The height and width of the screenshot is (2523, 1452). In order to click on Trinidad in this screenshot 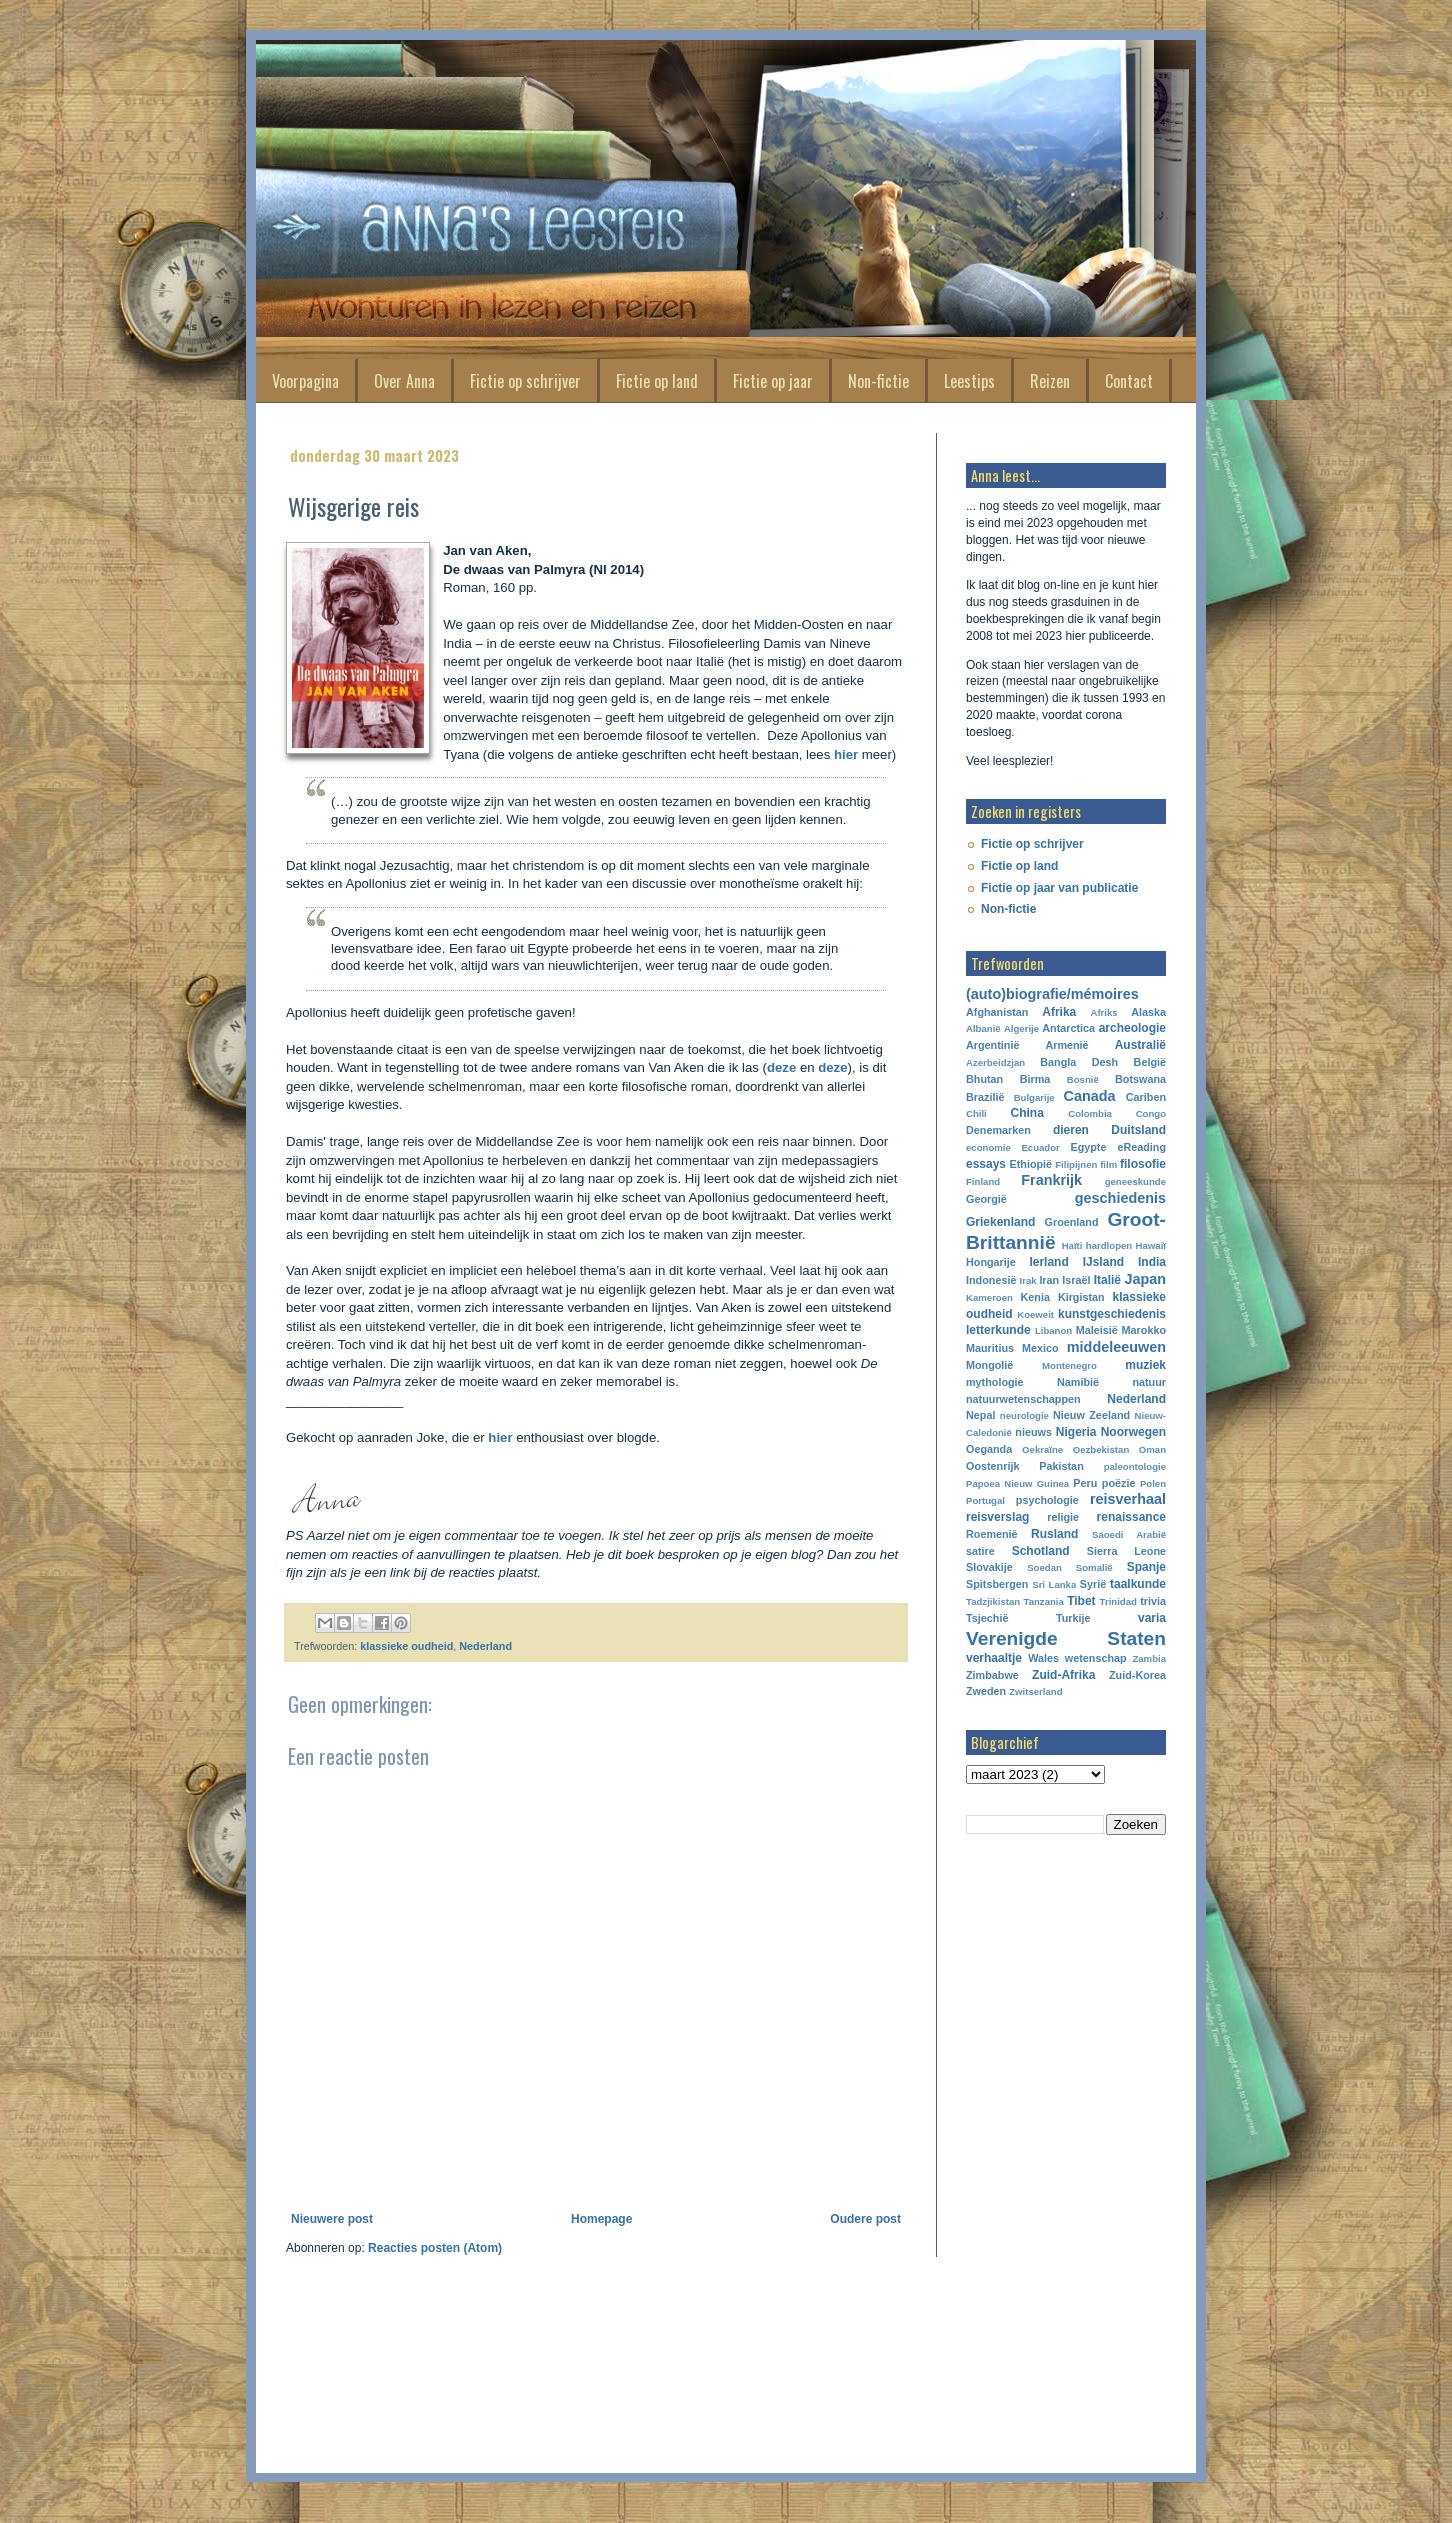, I will do `click(1118, 1601)`.